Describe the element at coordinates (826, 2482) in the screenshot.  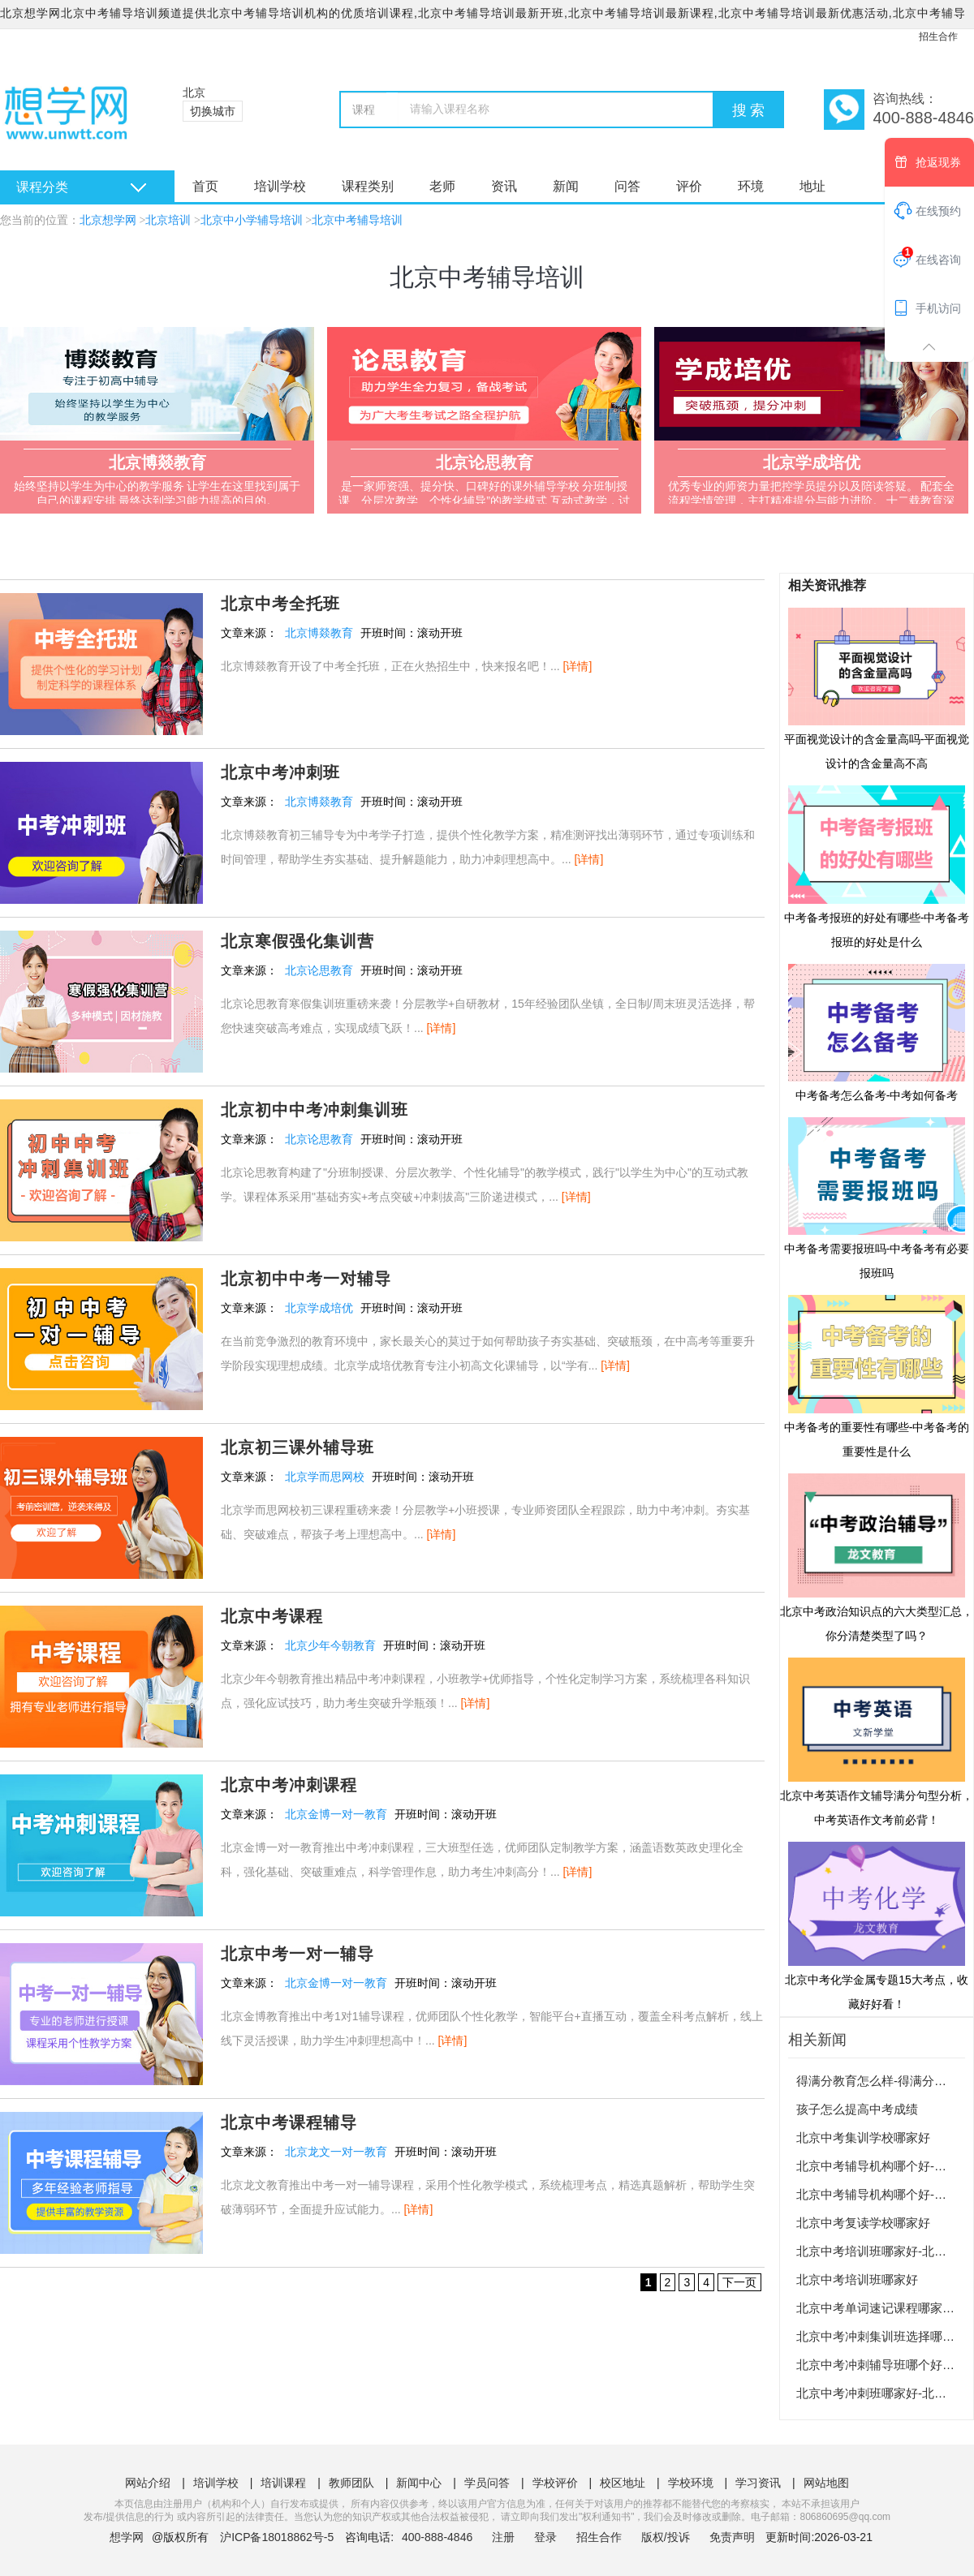
I see `网站地图` at that location.